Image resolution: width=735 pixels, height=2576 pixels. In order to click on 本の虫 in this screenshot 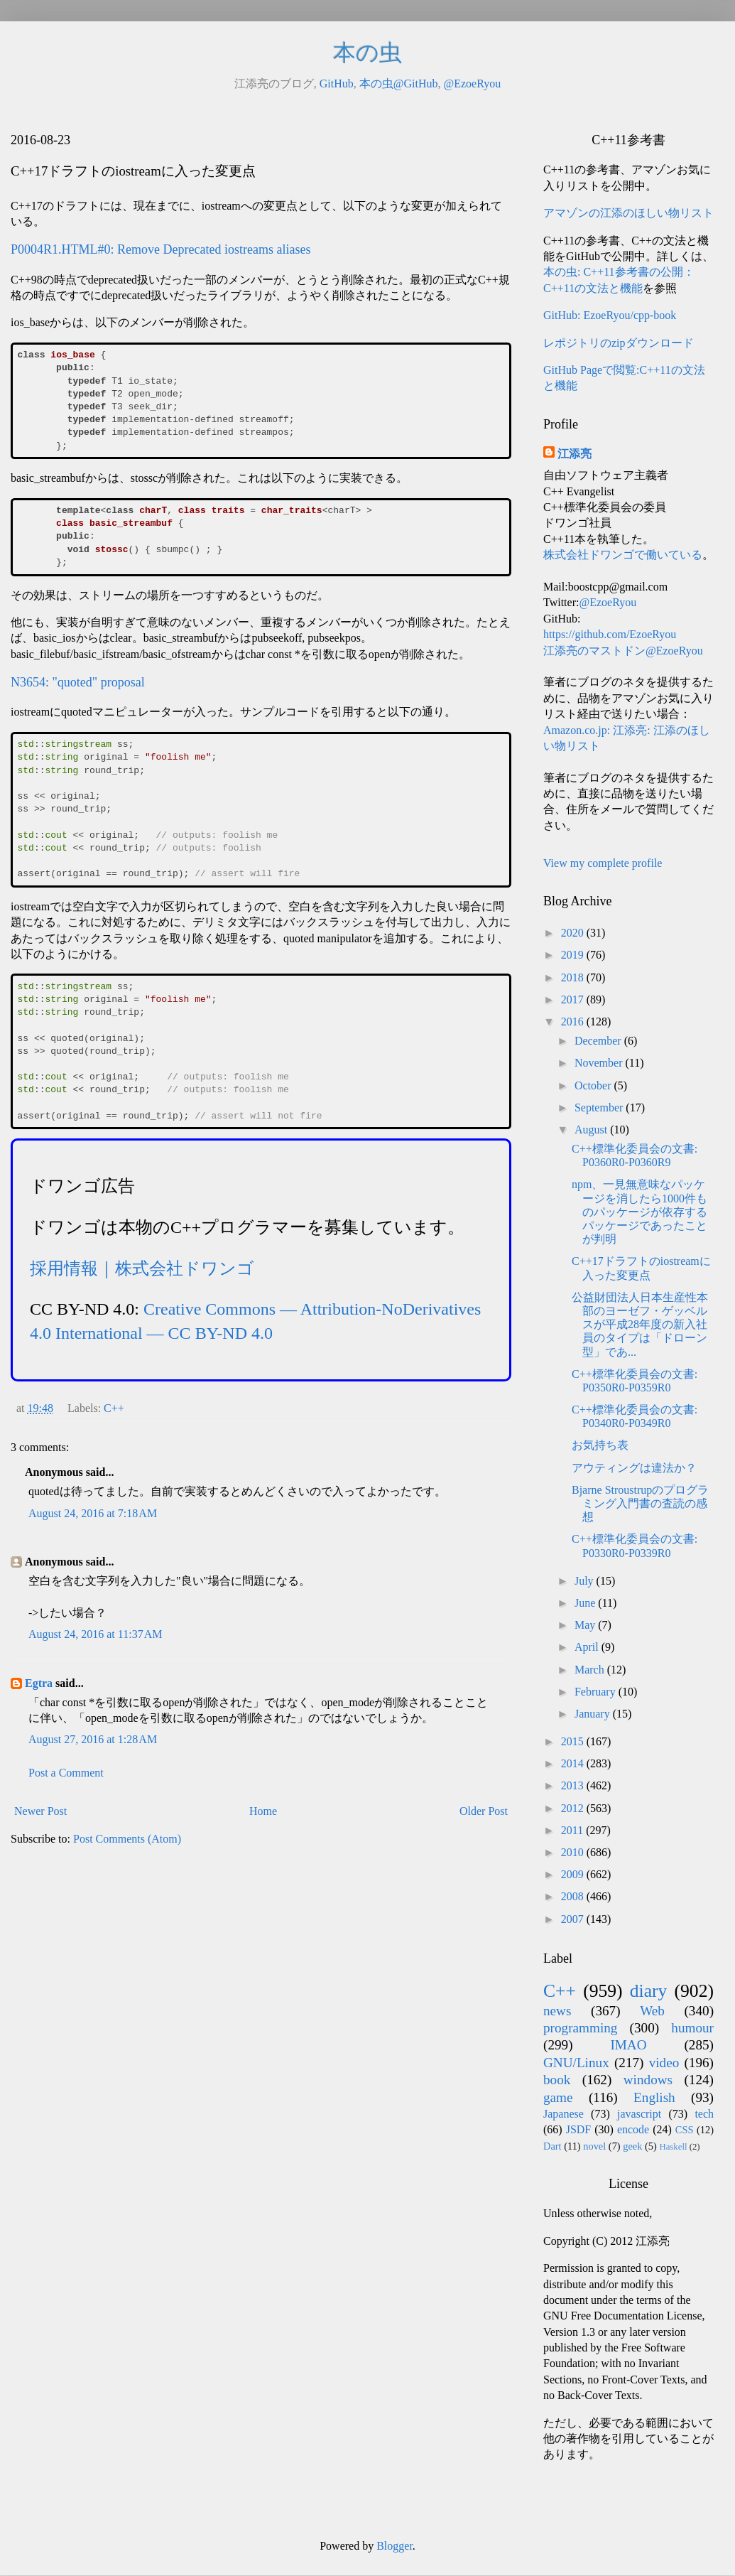, I will do `click(367, 52)`.